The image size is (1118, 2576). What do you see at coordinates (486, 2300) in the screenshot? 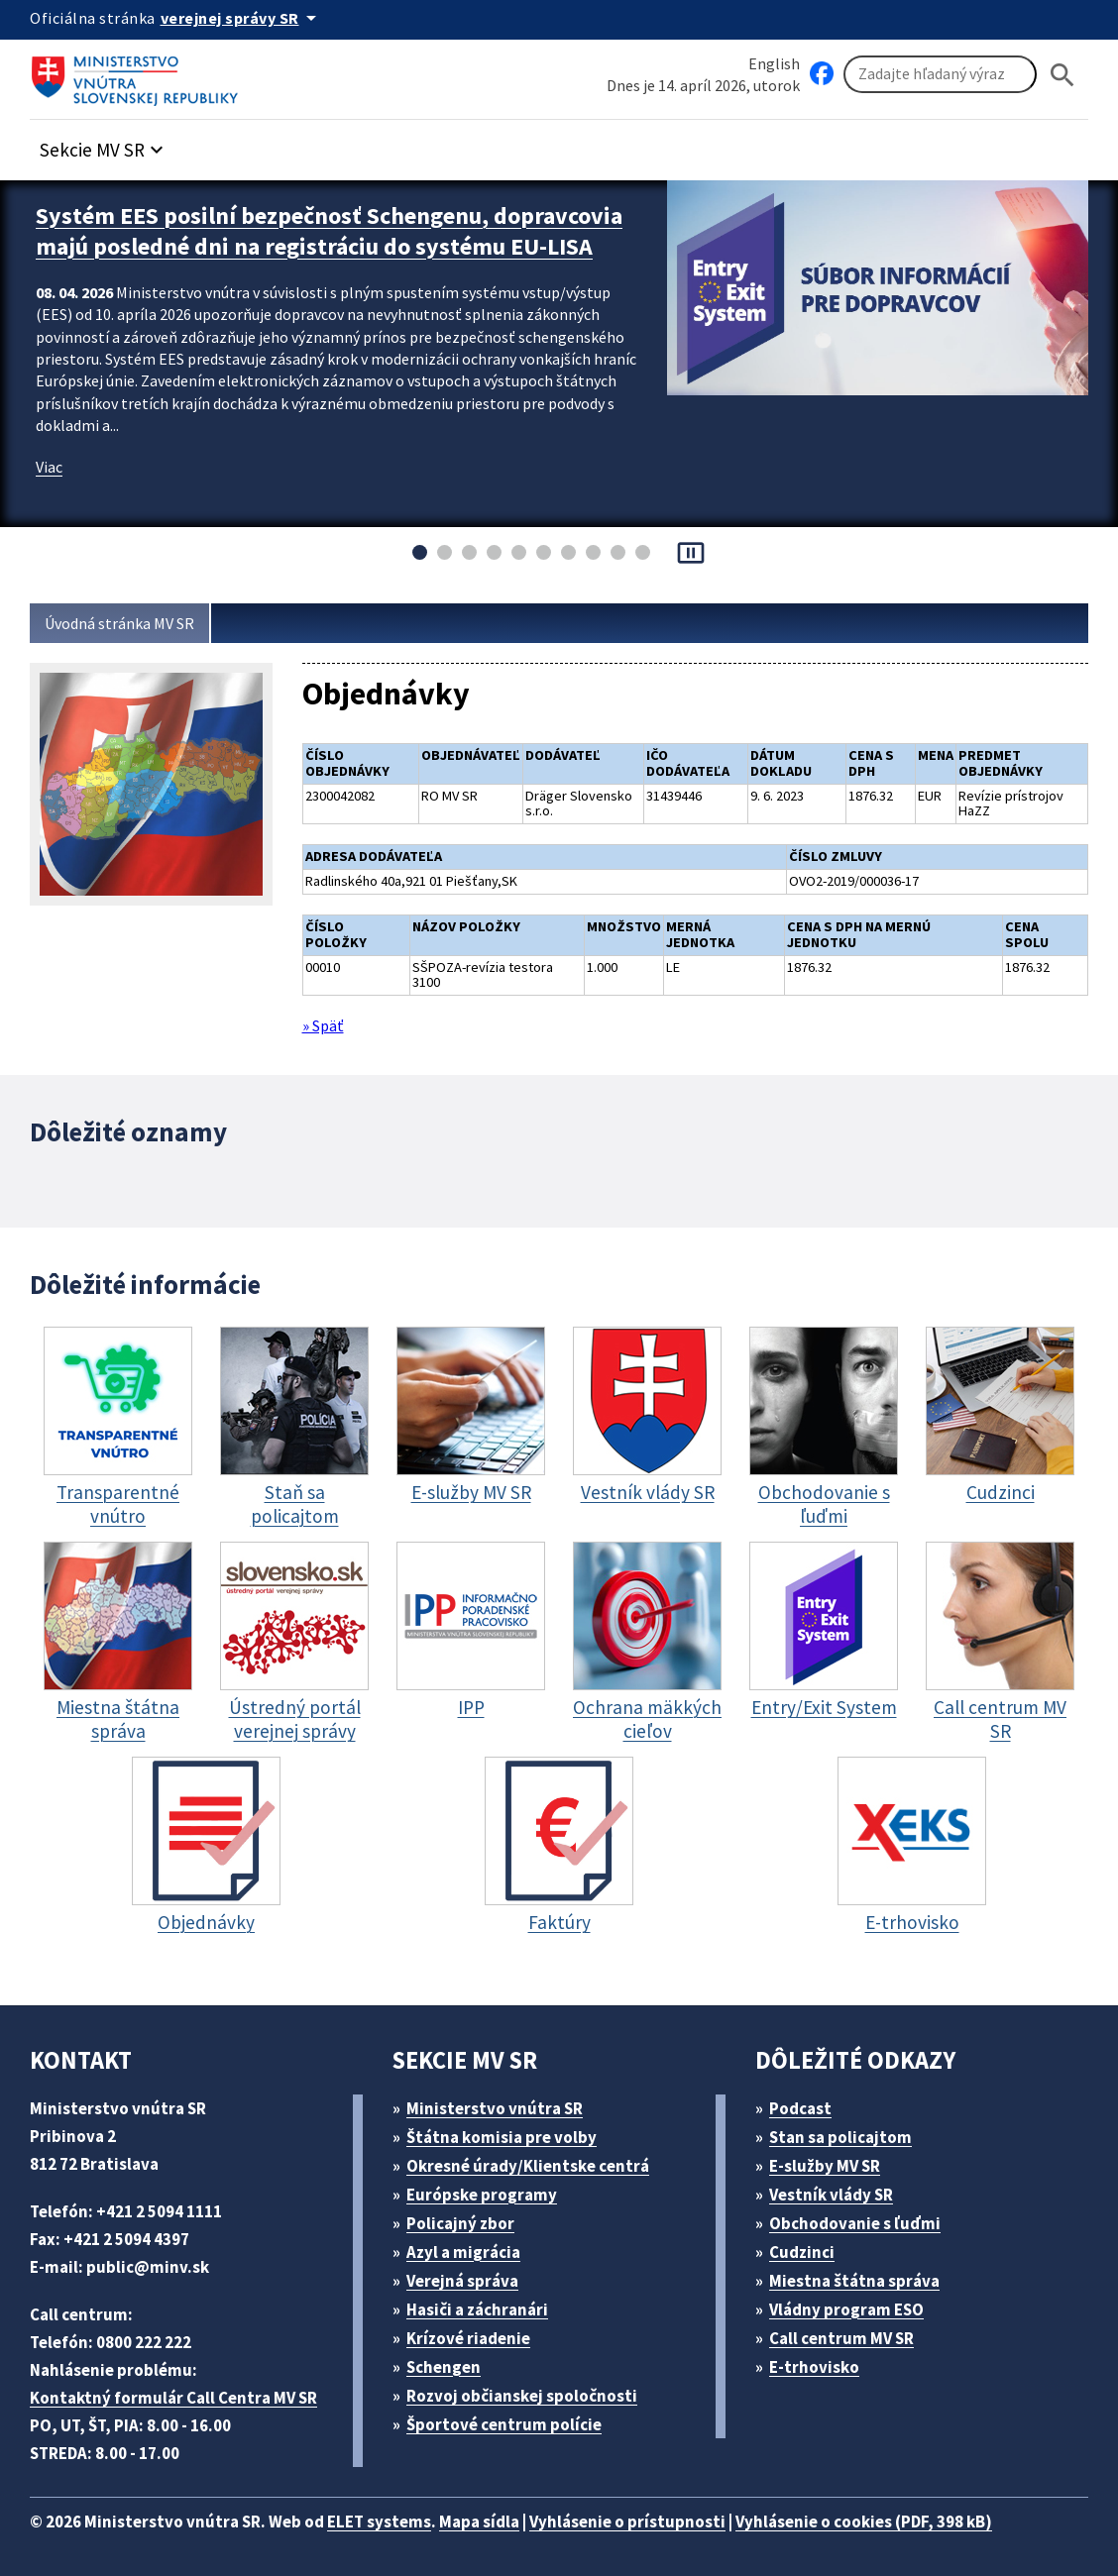
I see `Hasiči a záchranári` at bounding box center [486, 2300].